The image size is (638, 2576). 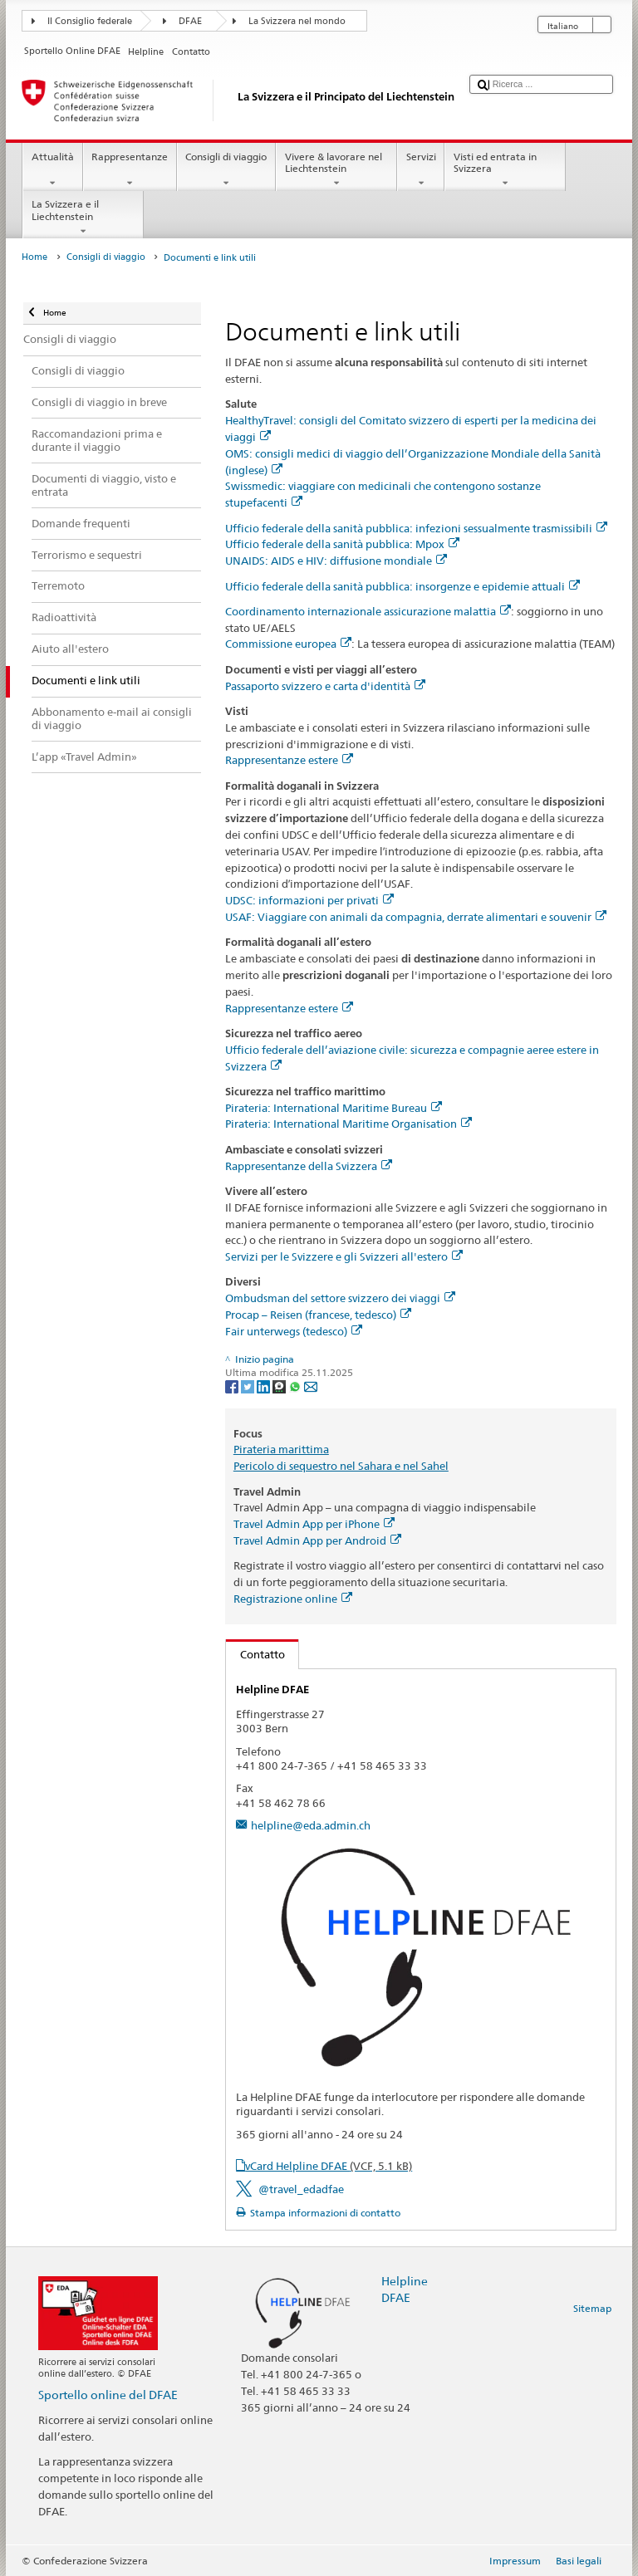 I want to click on Travel Admin App per Android, so click(x=317, y=1540).